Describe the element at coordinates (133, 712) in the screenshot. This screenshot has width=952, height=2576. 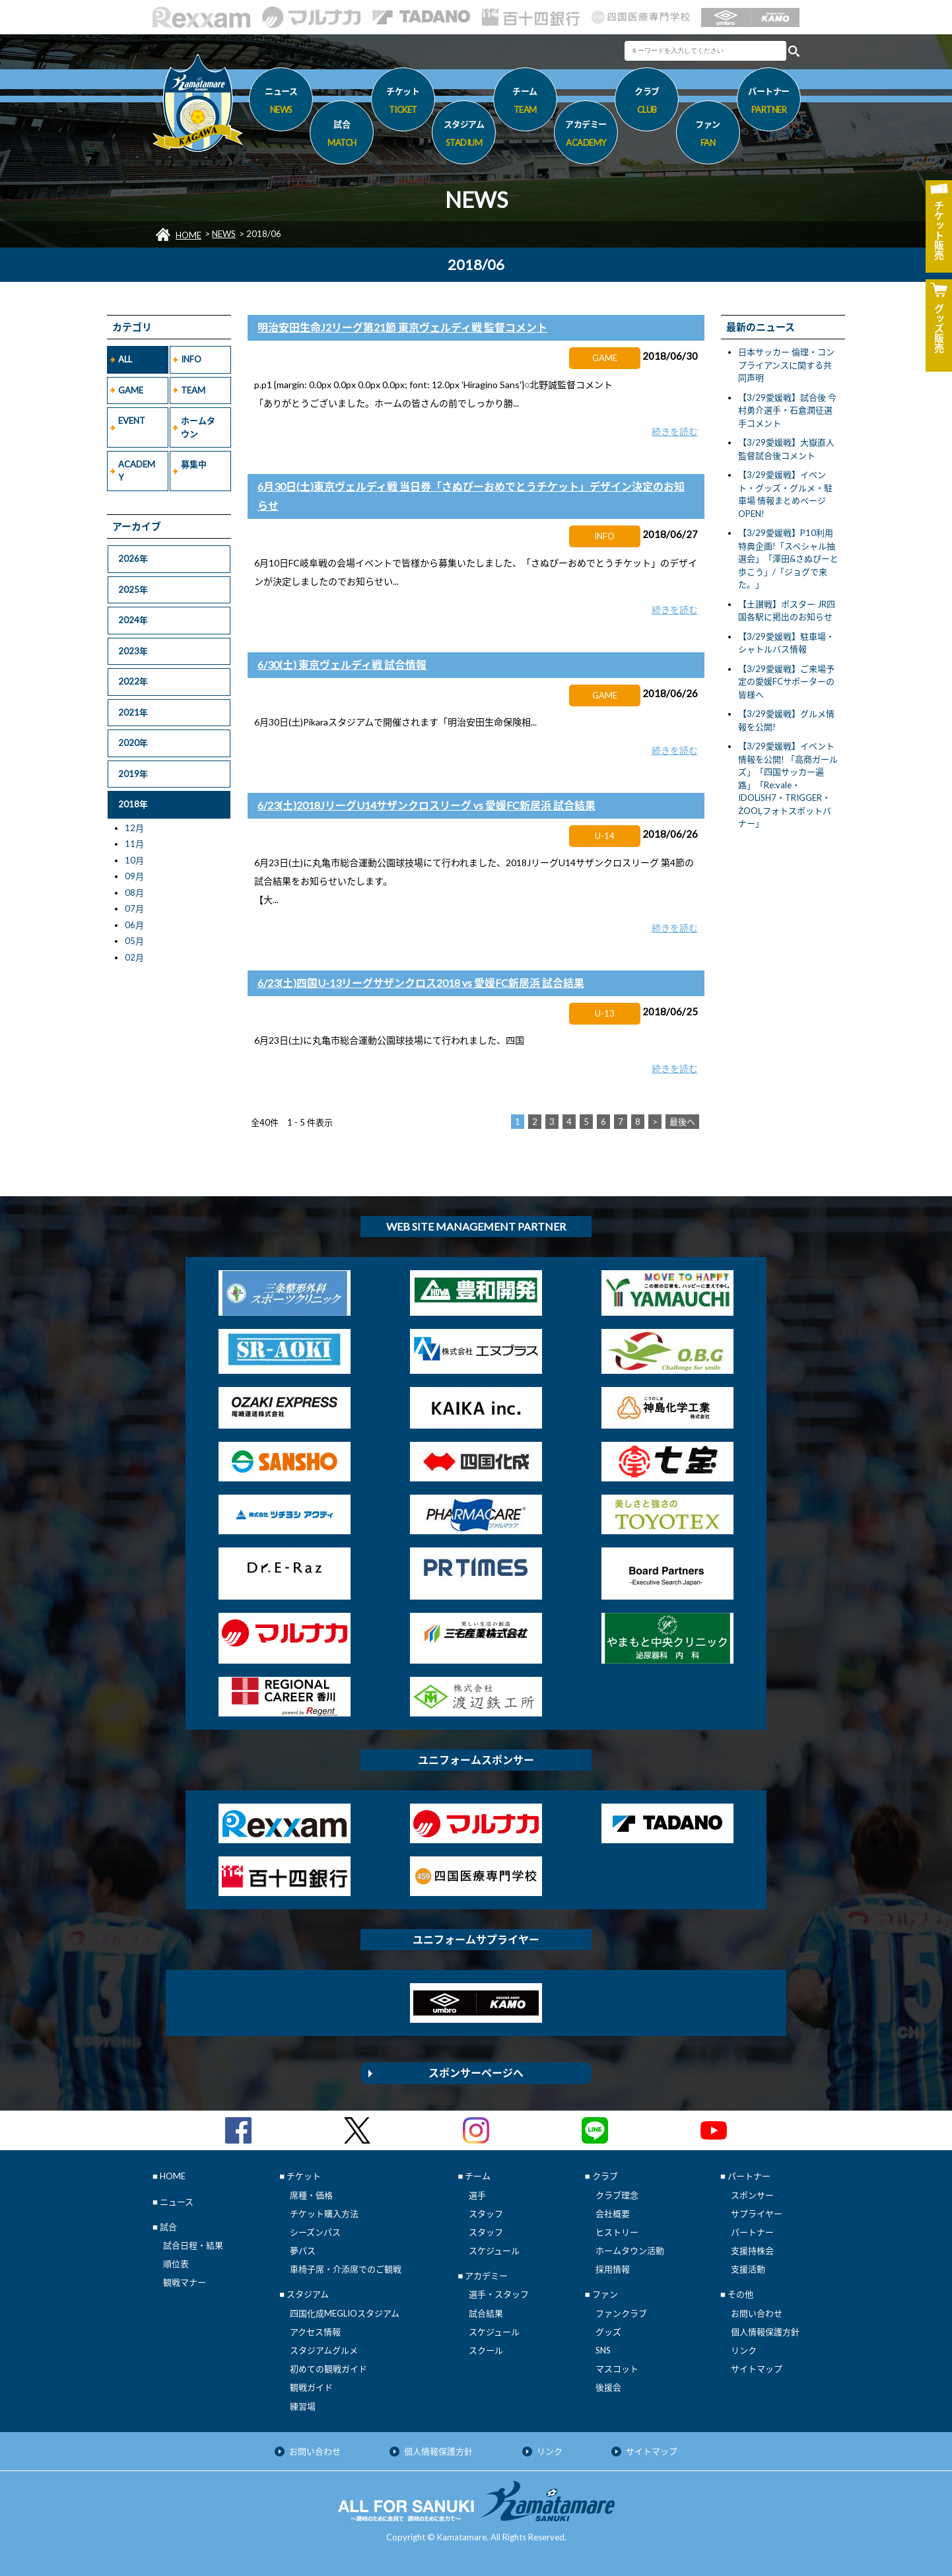
I see `2021年` at that location.